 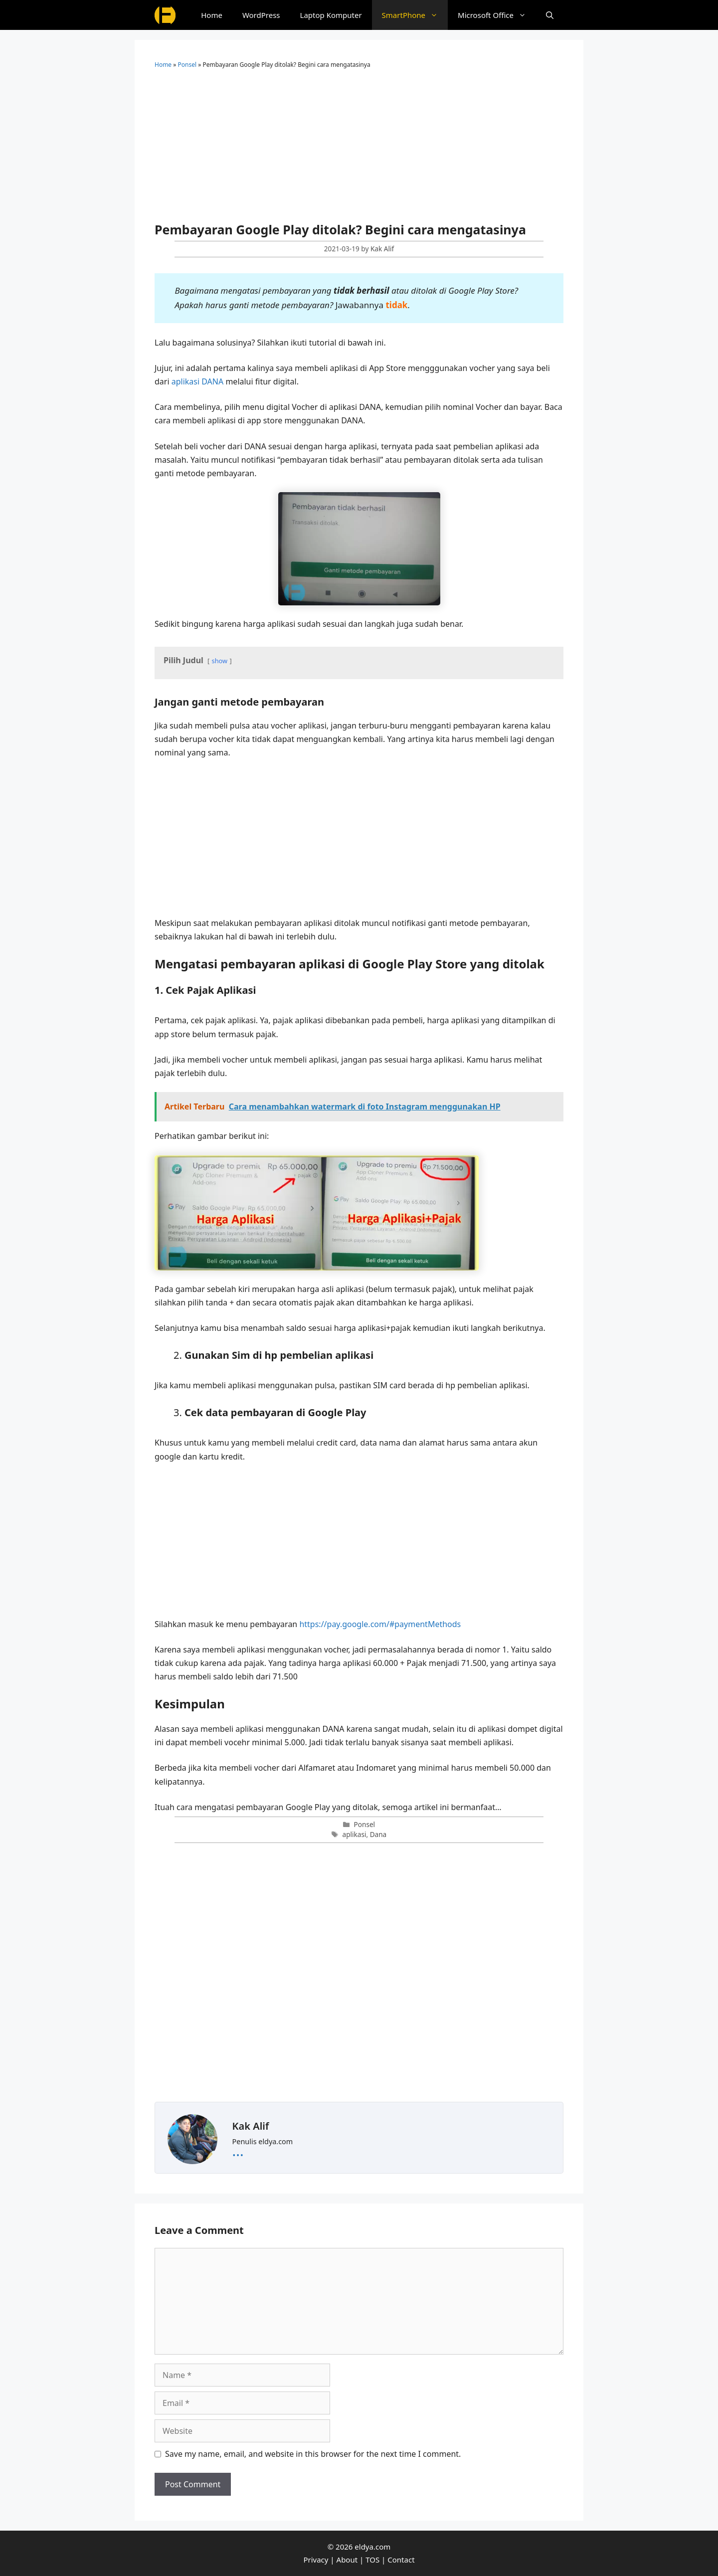 I want to click on Home, so click(x=211, y=15).